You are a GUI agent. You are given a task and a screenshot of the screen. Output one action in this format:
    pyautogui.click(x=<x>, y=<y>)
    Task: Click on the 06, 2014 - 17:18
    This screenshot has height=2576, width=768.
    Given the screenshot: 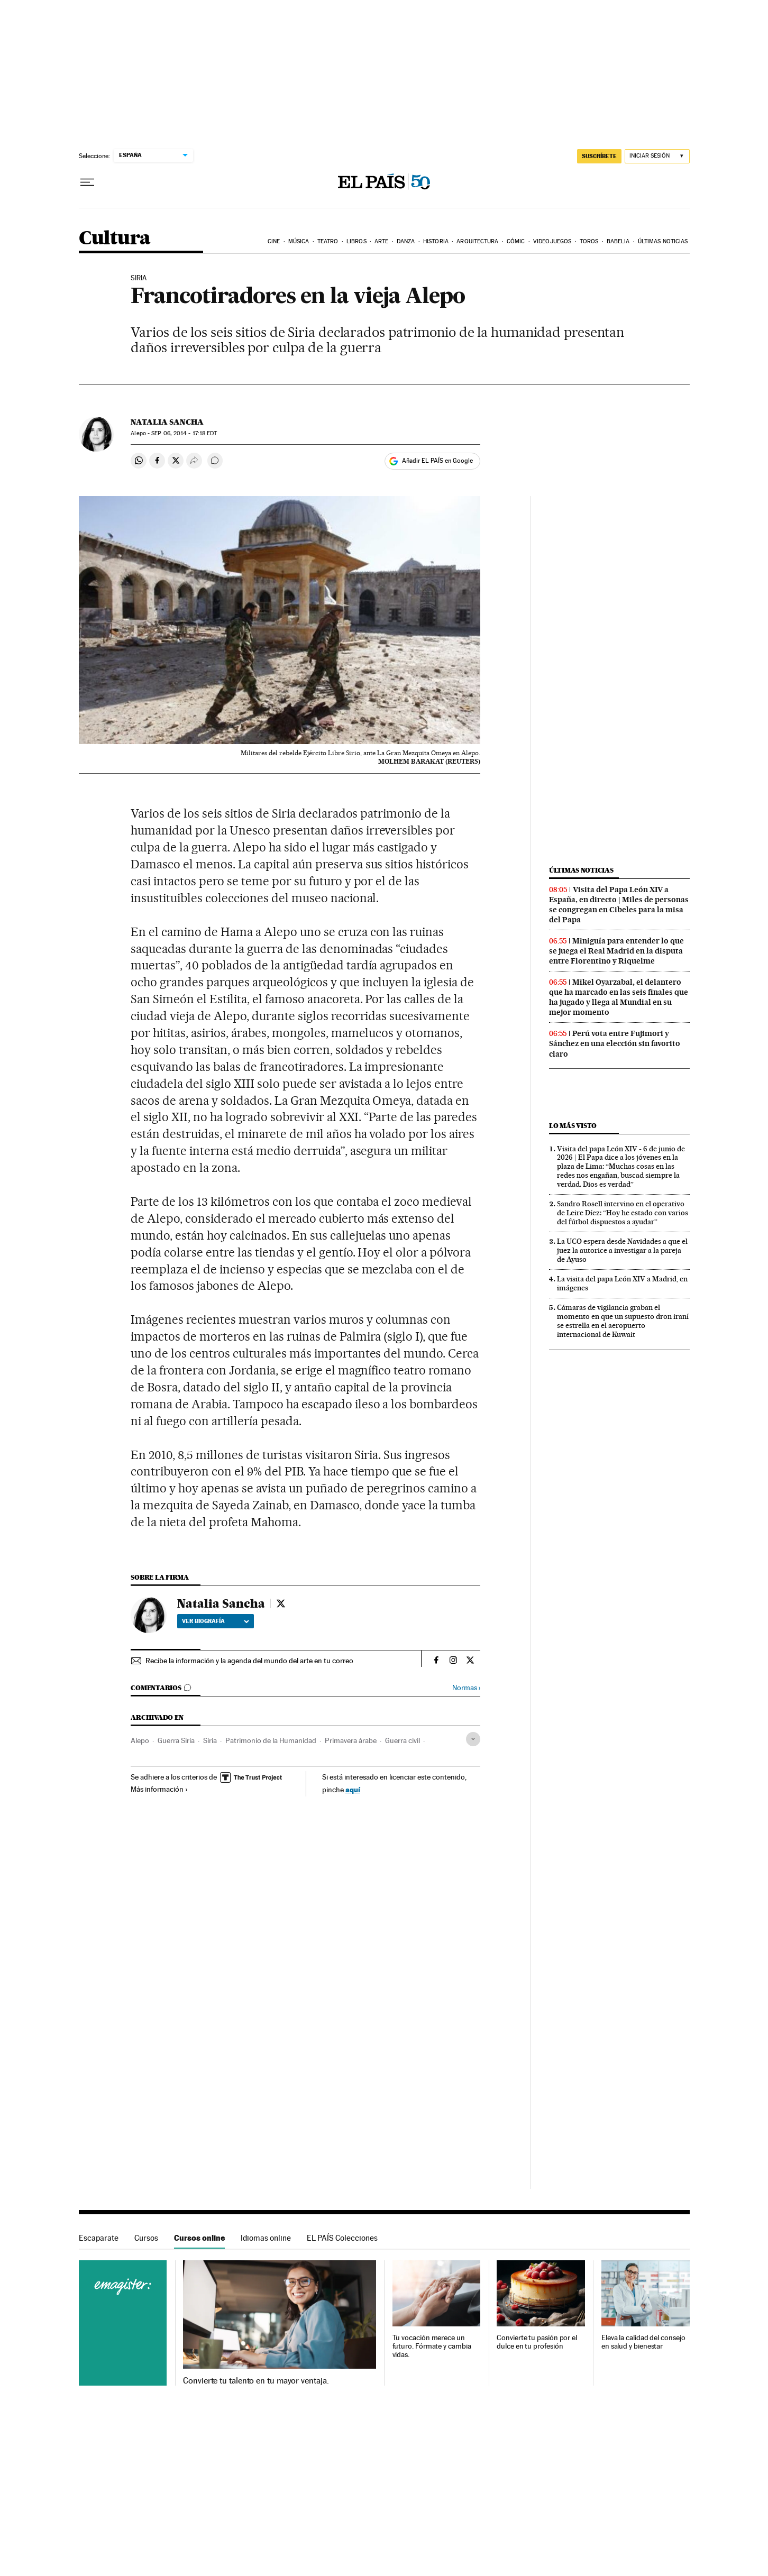 What is the action you would take?
    pyautogui.click(x=184, y=433)
    